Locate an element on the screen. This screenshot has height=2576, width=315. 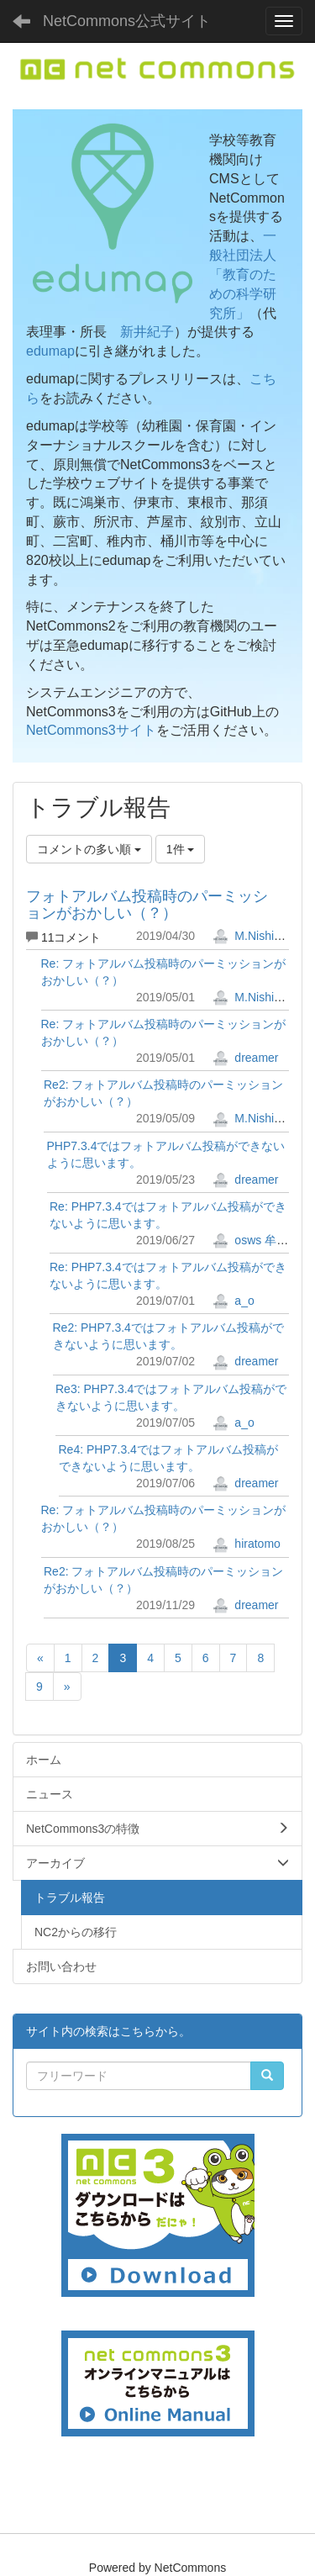
hiratomo is located at coordinates (246, 1543).